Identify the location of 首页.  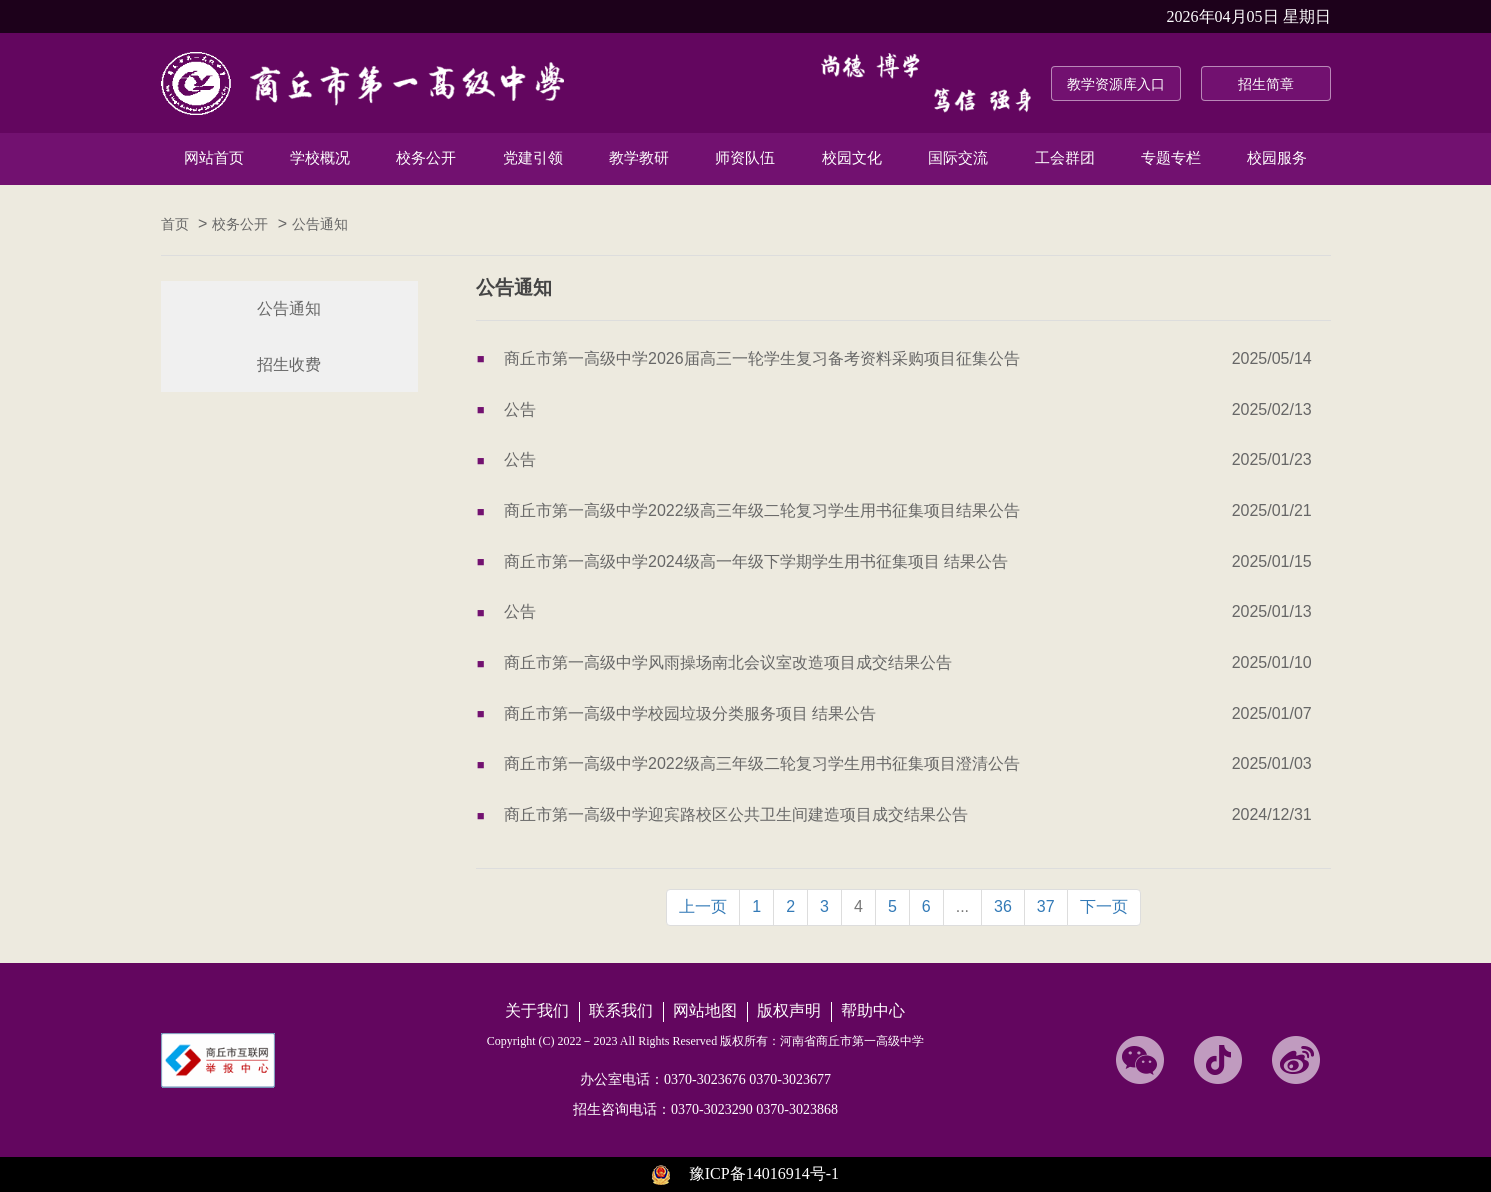
(175, 224).